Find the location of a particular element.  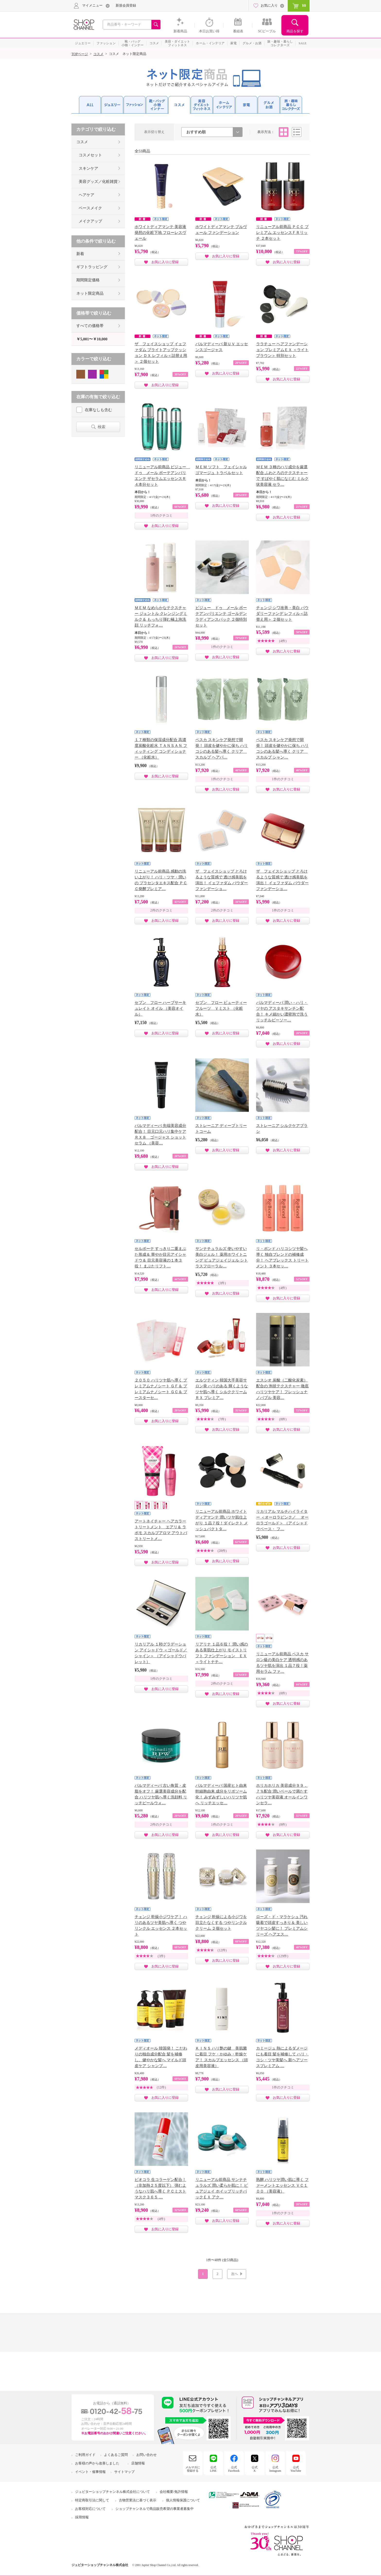

ベースメイク is located at coordinates (90, 208).